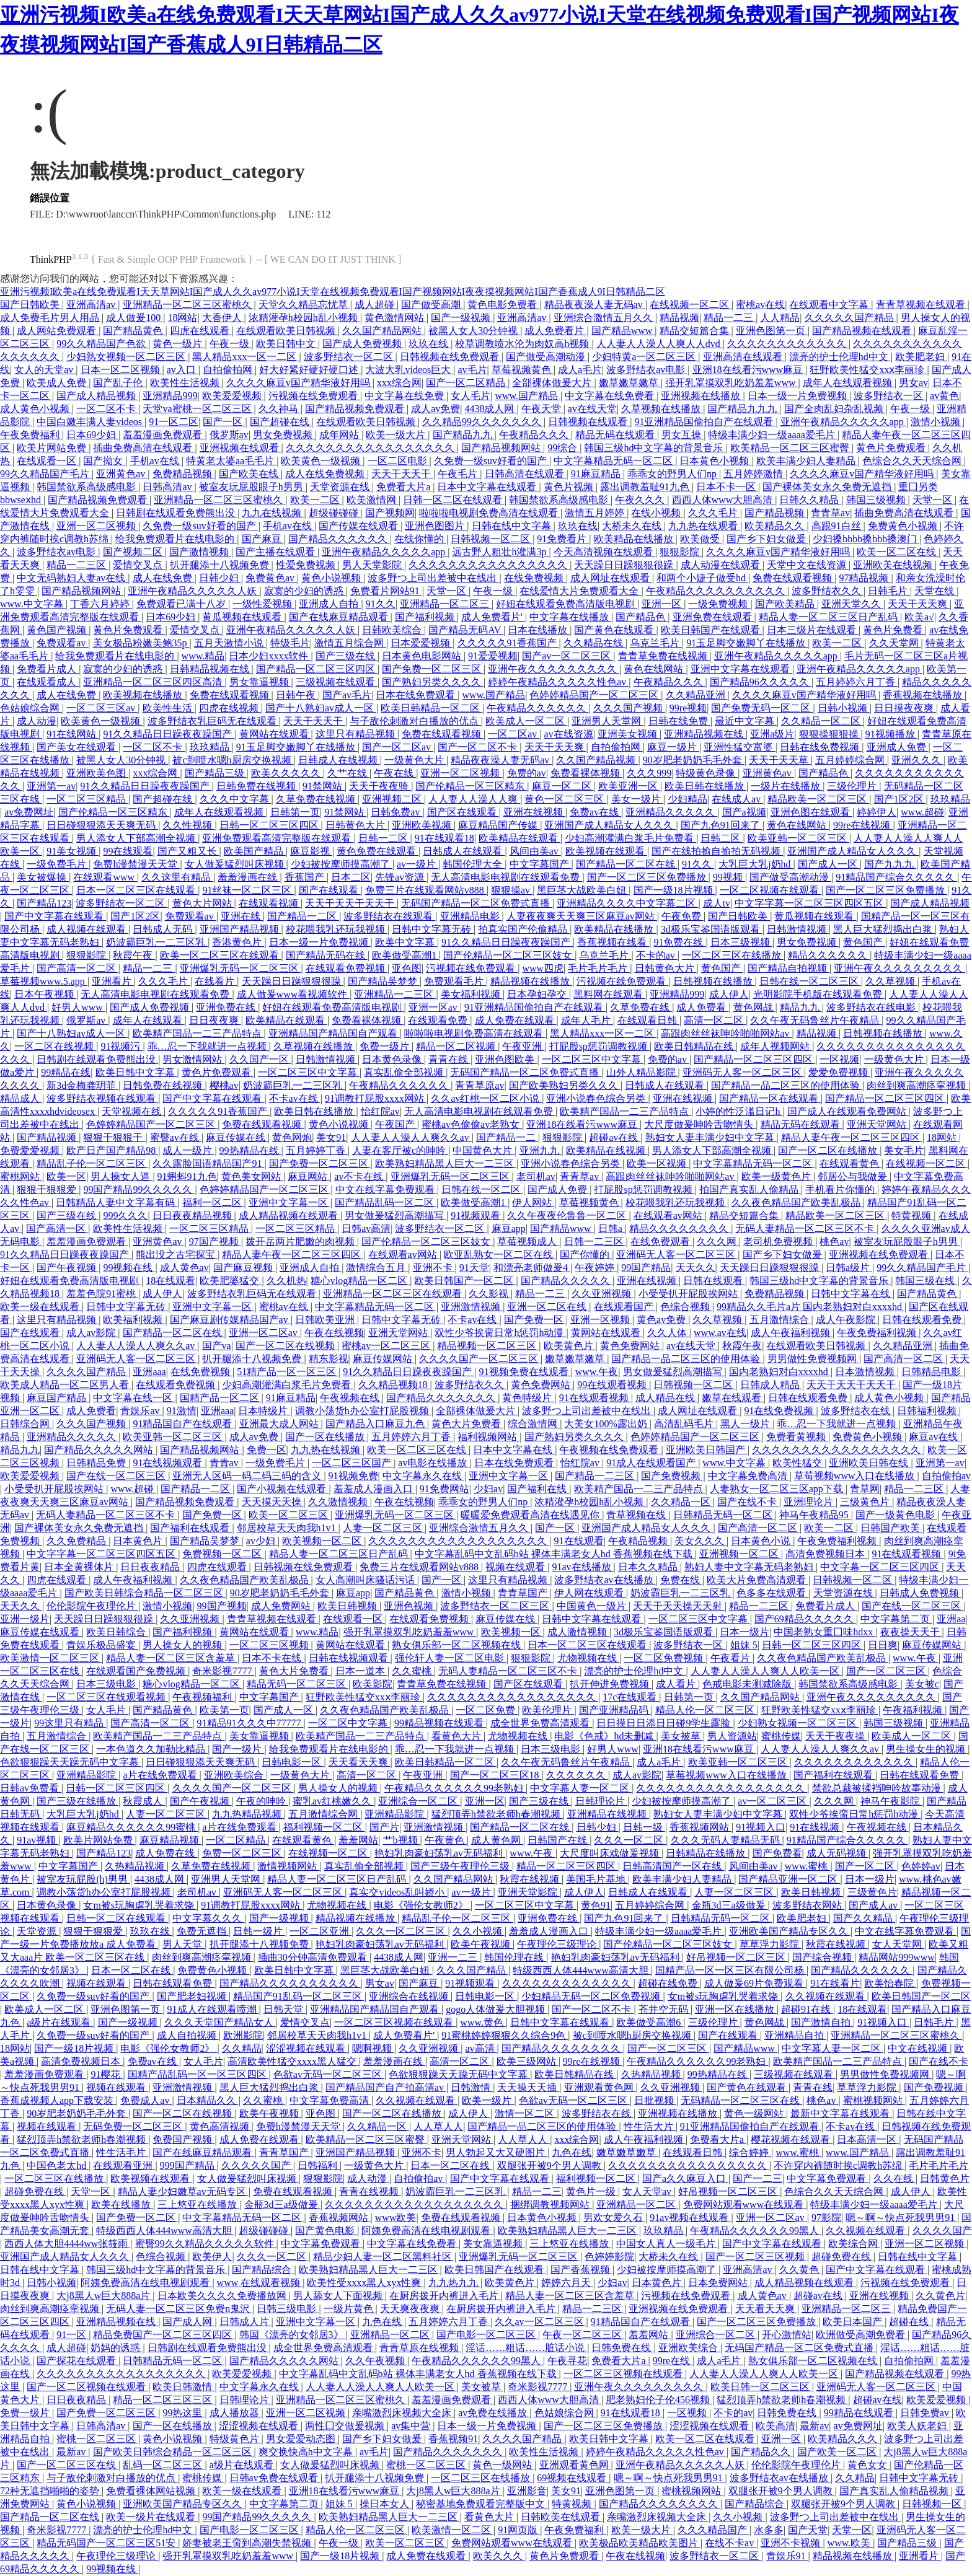  What do you see at coordinates (679, 1606) in the screenshot?
I see `天天干天天操天天射` at bounding box center [679, 1606].